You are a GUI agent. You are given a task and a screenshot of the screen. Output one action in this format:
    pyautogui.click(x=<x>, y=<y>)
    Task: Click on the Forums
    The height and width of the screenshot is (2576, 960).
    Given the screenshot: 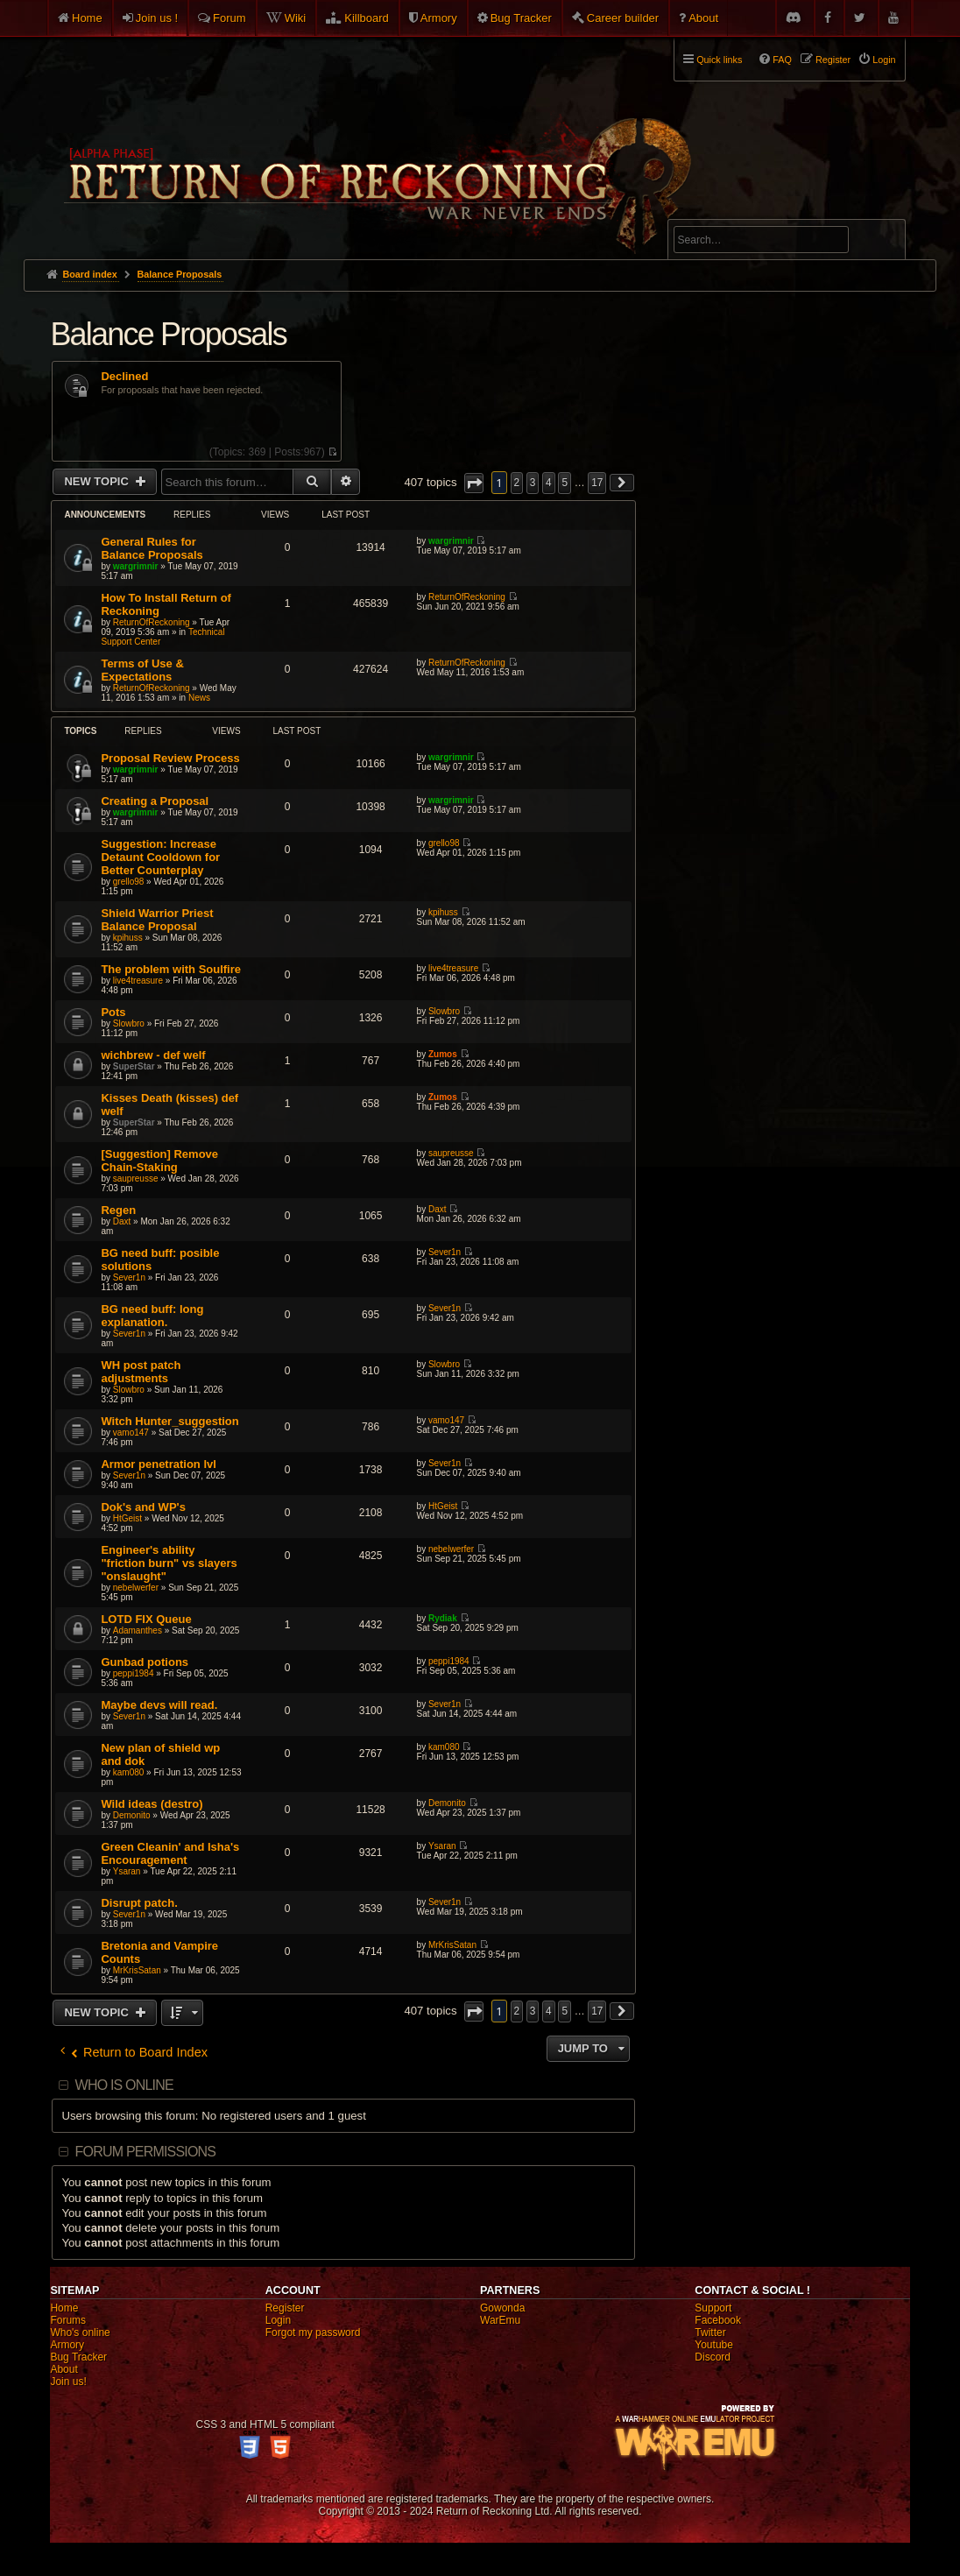 What is the action you would take?
    pyautogui.click(x=68, y=2320)
    